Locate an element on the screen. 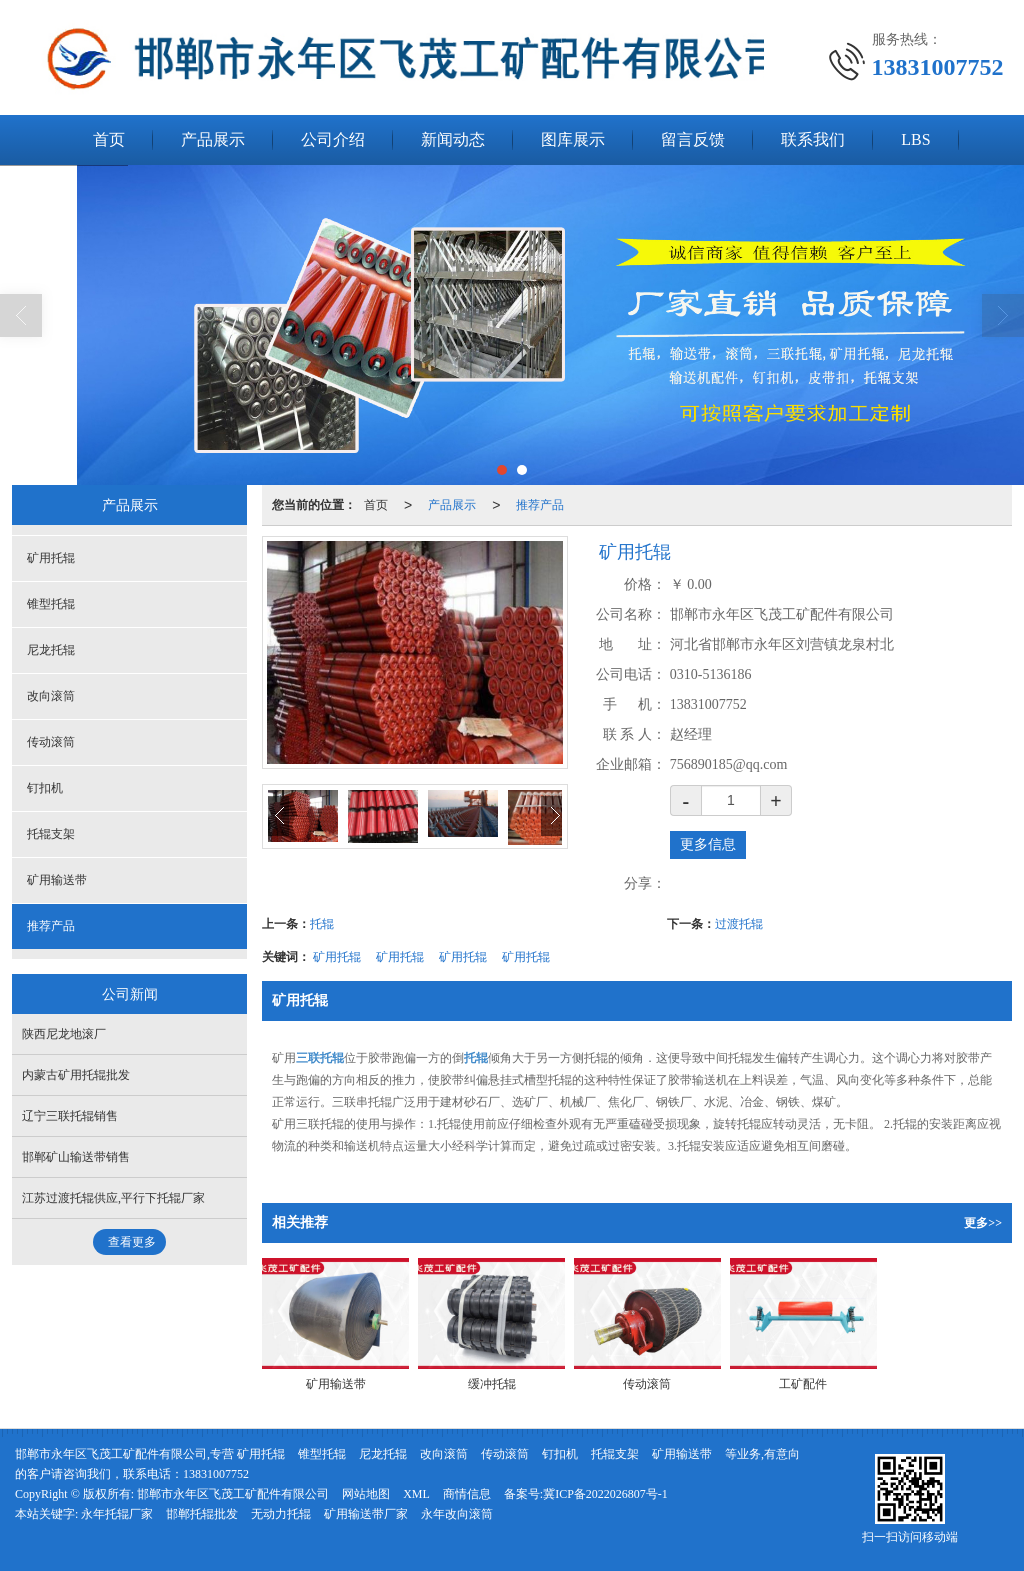 This screenshot has width=1024, height=1571. 过渡托辊 is located at coordinates (739, 924).